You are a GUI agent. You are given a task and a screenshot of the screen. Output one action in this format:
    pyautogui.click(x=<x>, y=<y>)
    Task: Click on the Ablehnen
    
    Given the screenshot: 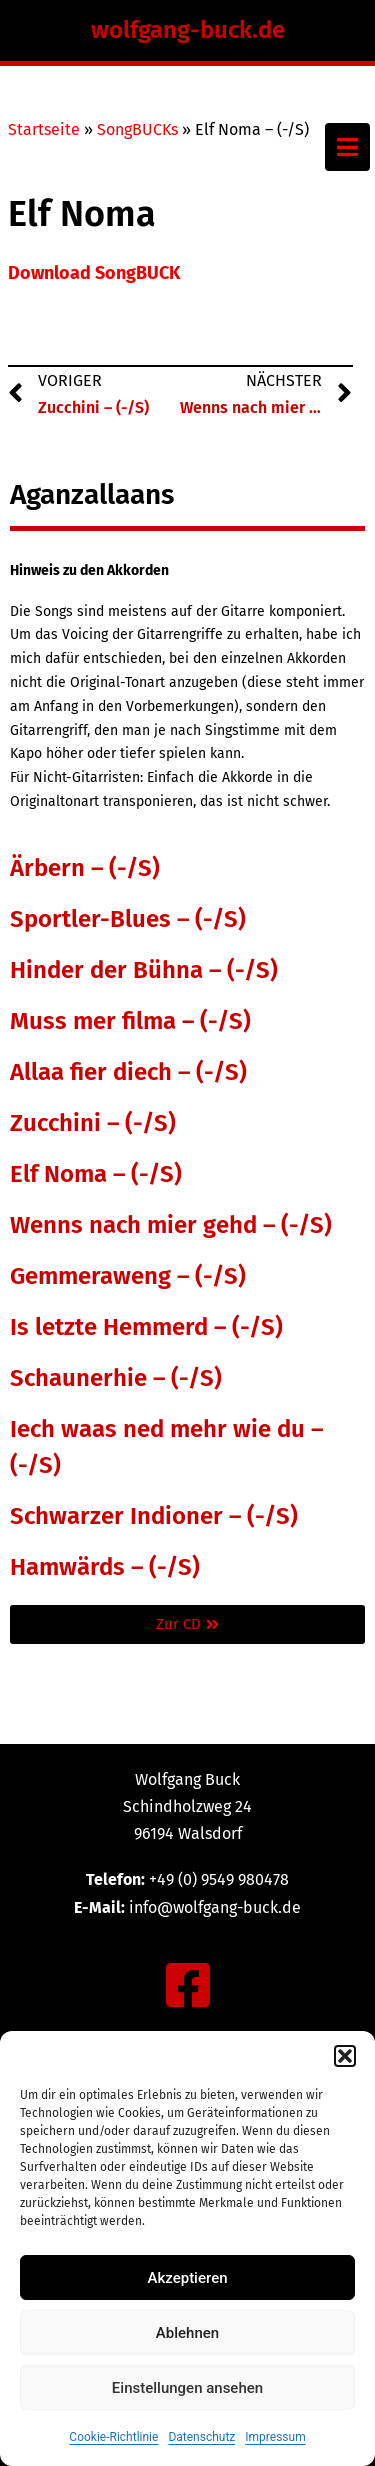 What is the action you would take?
    pyautogui.click(x=187, y=2333)
    